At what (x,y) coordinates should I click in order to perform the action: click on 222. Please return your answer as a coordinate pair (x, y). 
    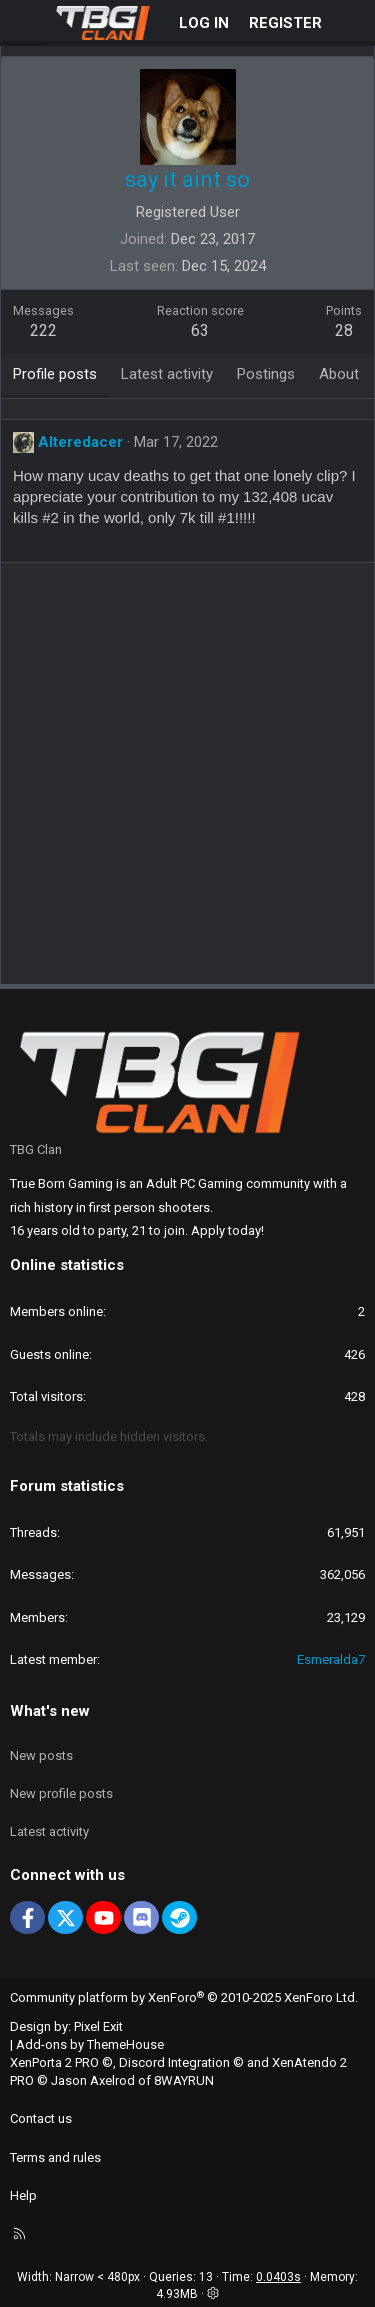
    Looking at the image, I should click on (43, 330).